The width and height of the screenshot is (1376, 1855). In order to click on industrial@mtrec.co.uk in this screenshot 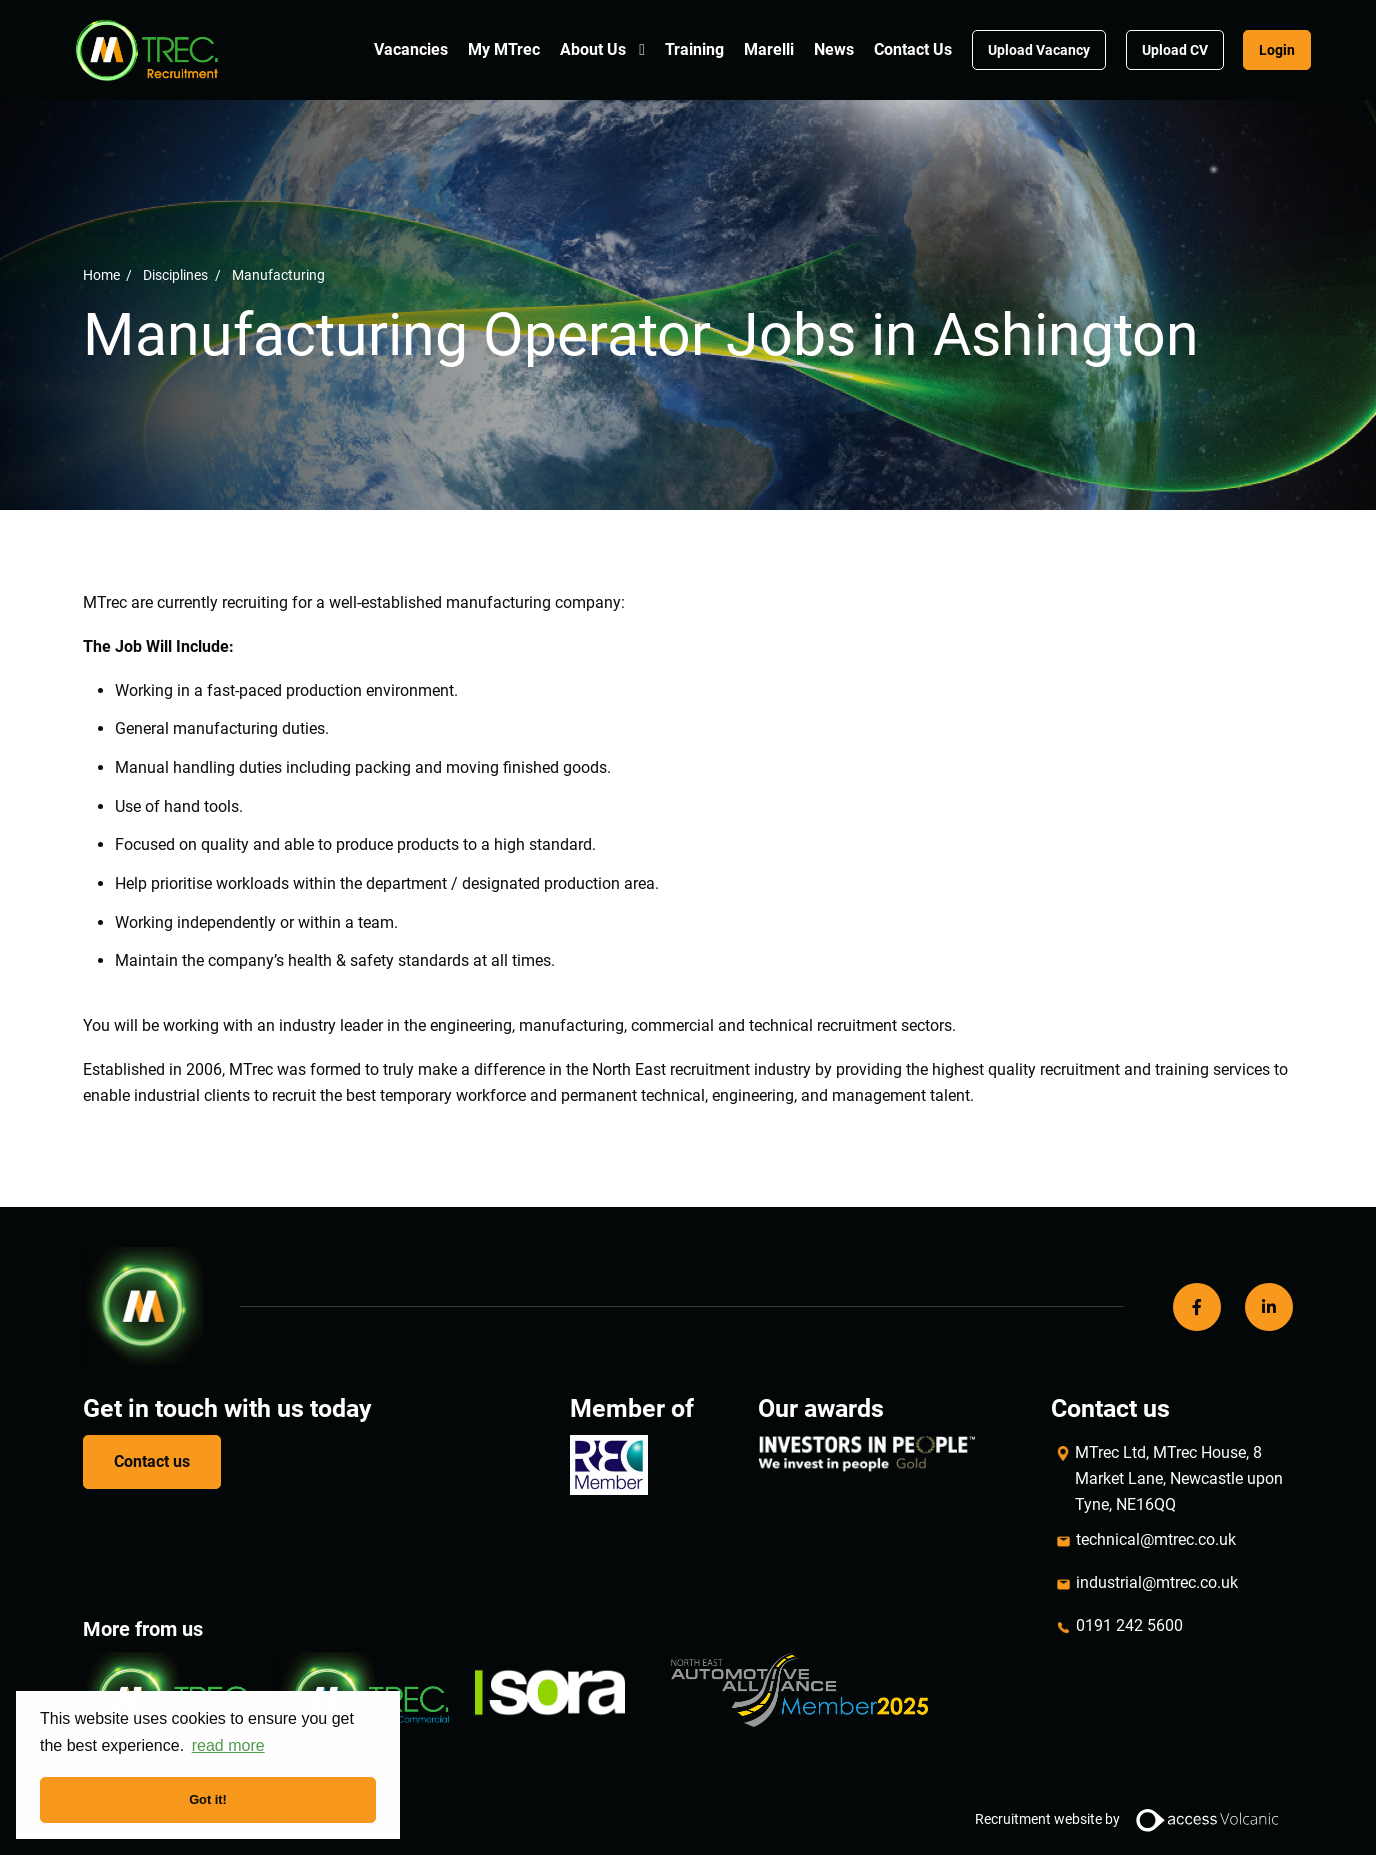, I will do `click(1157, 1582)`.